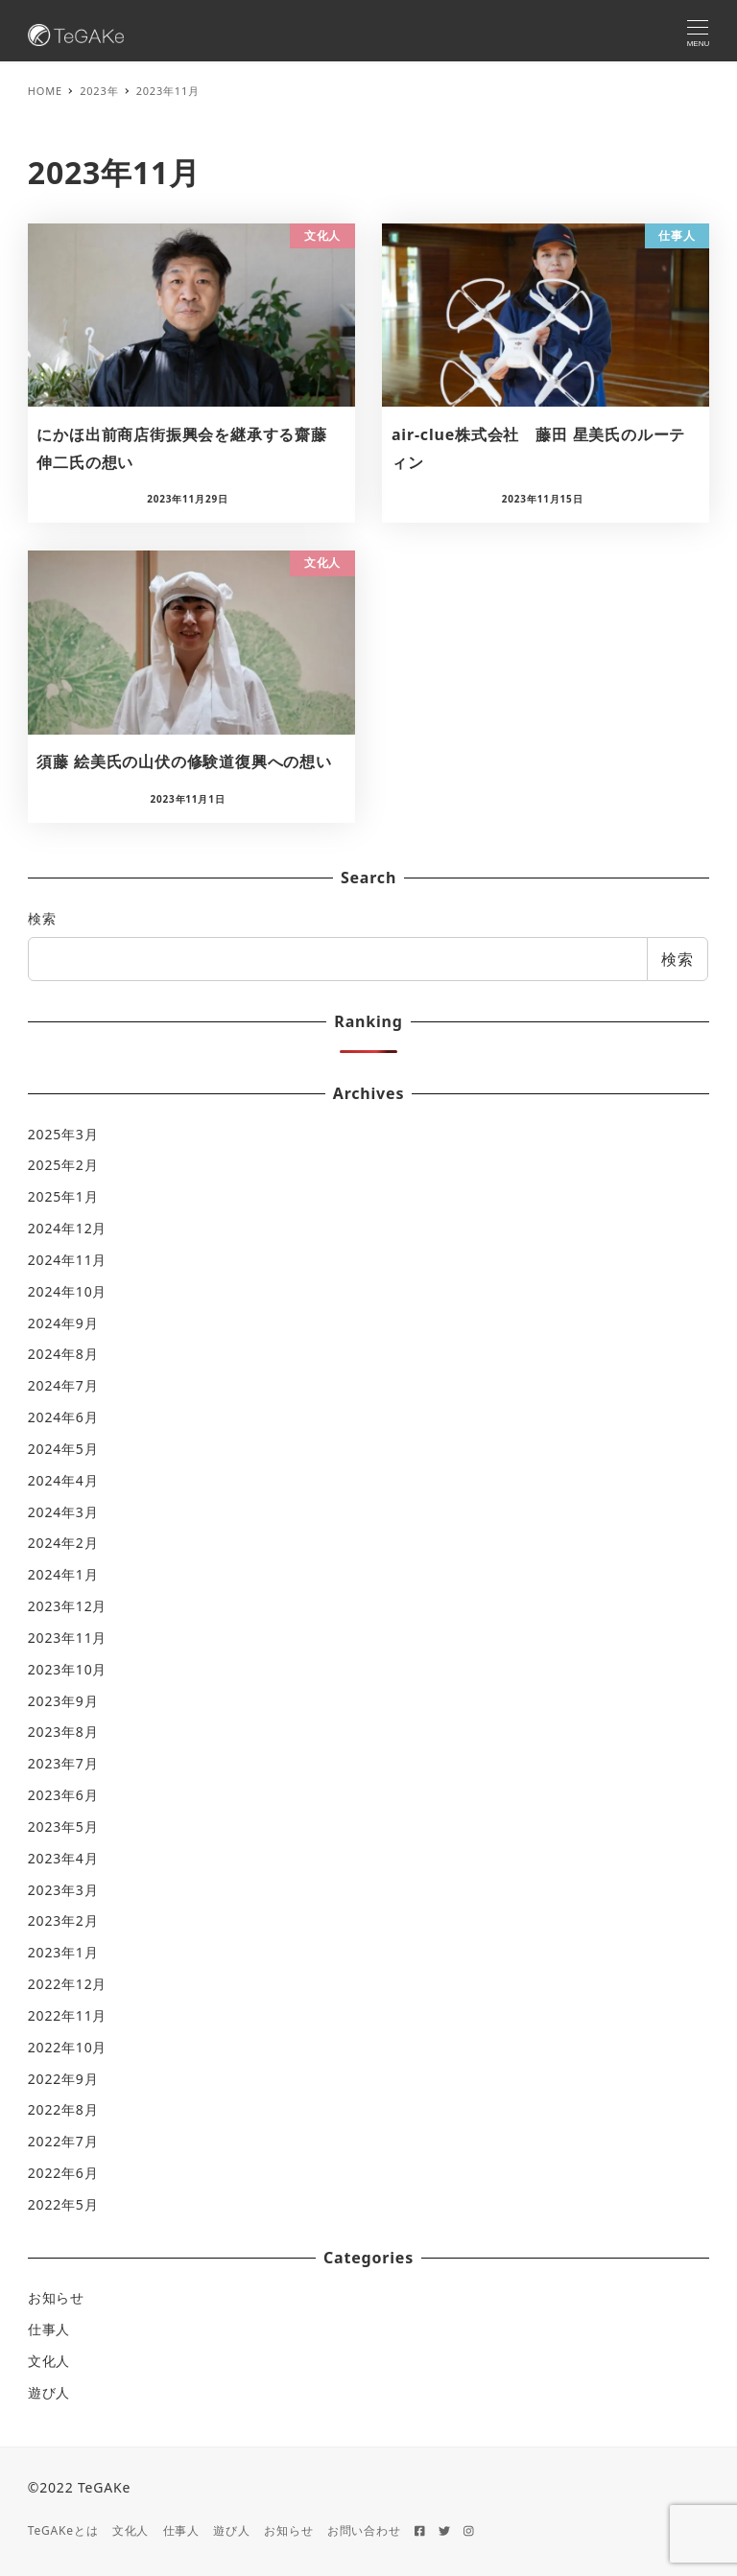  What do you see at coordinates (63, 2204) in the screenshot?
I see `2022年5月` at bounding box center [63, 2204].